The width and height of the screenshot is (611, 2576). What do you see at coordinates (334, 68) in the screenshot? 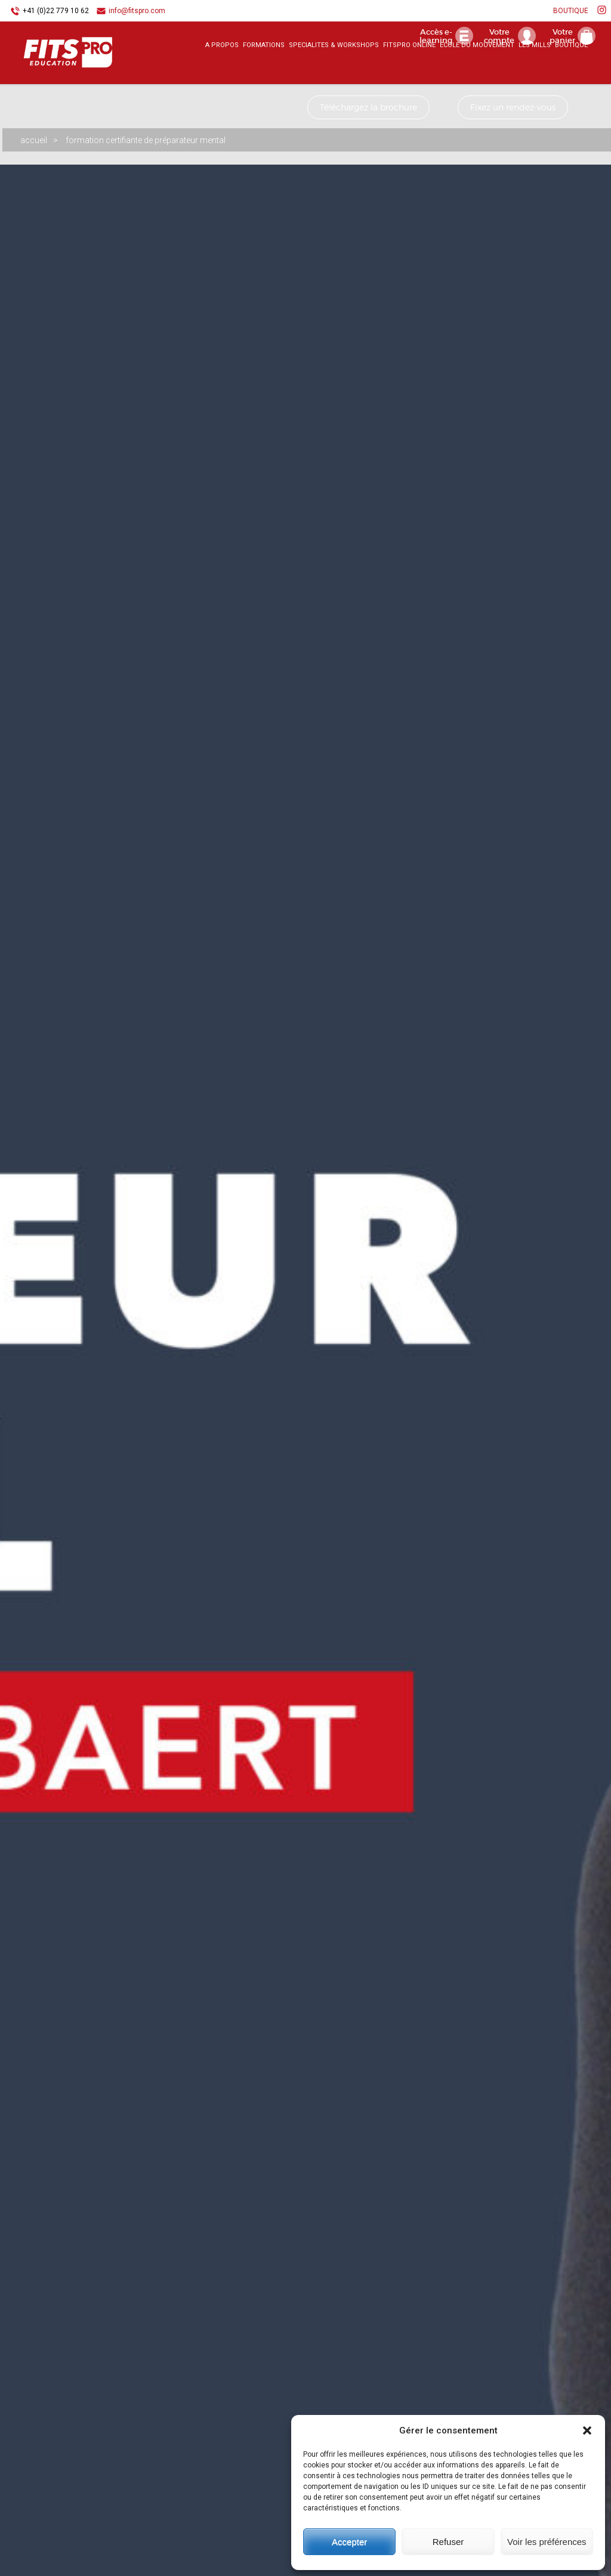
I see `SPECIALITES & WORKSHOPS` at bounding box center [334, 68].